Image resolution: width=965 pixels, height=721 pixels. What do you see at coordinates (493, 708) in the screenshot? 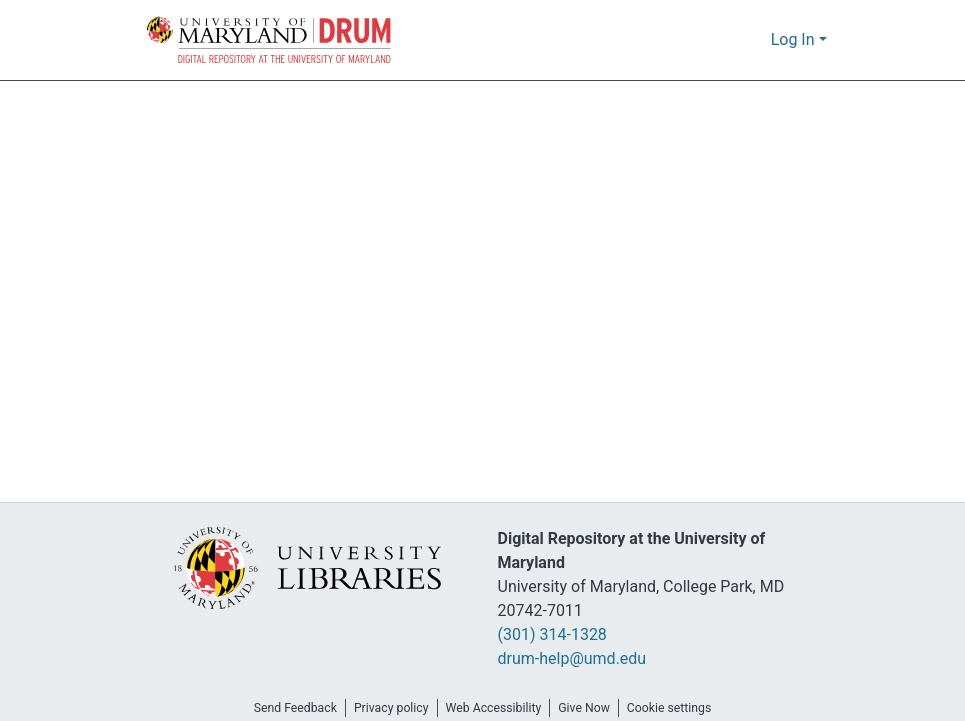
I see `Web Accessibility` at bounding box center [493, 708].